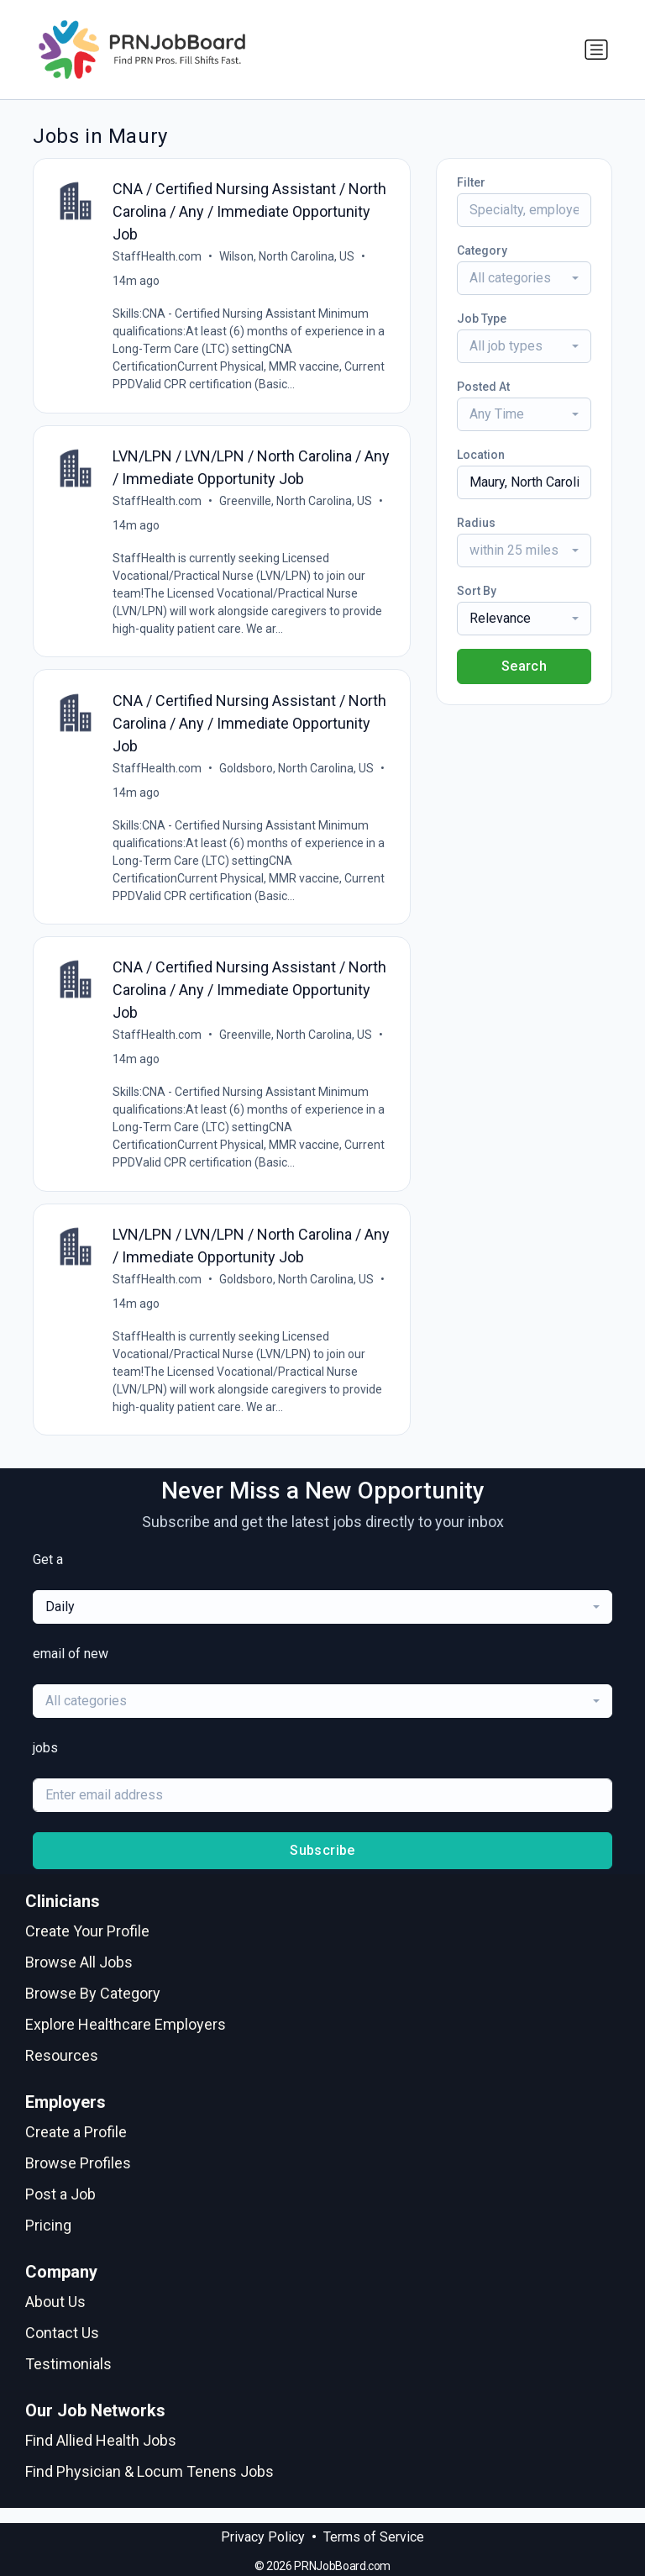 The width and height of the screenshot is (645, 2576). I want to click on Resources, so click(61, 2069).